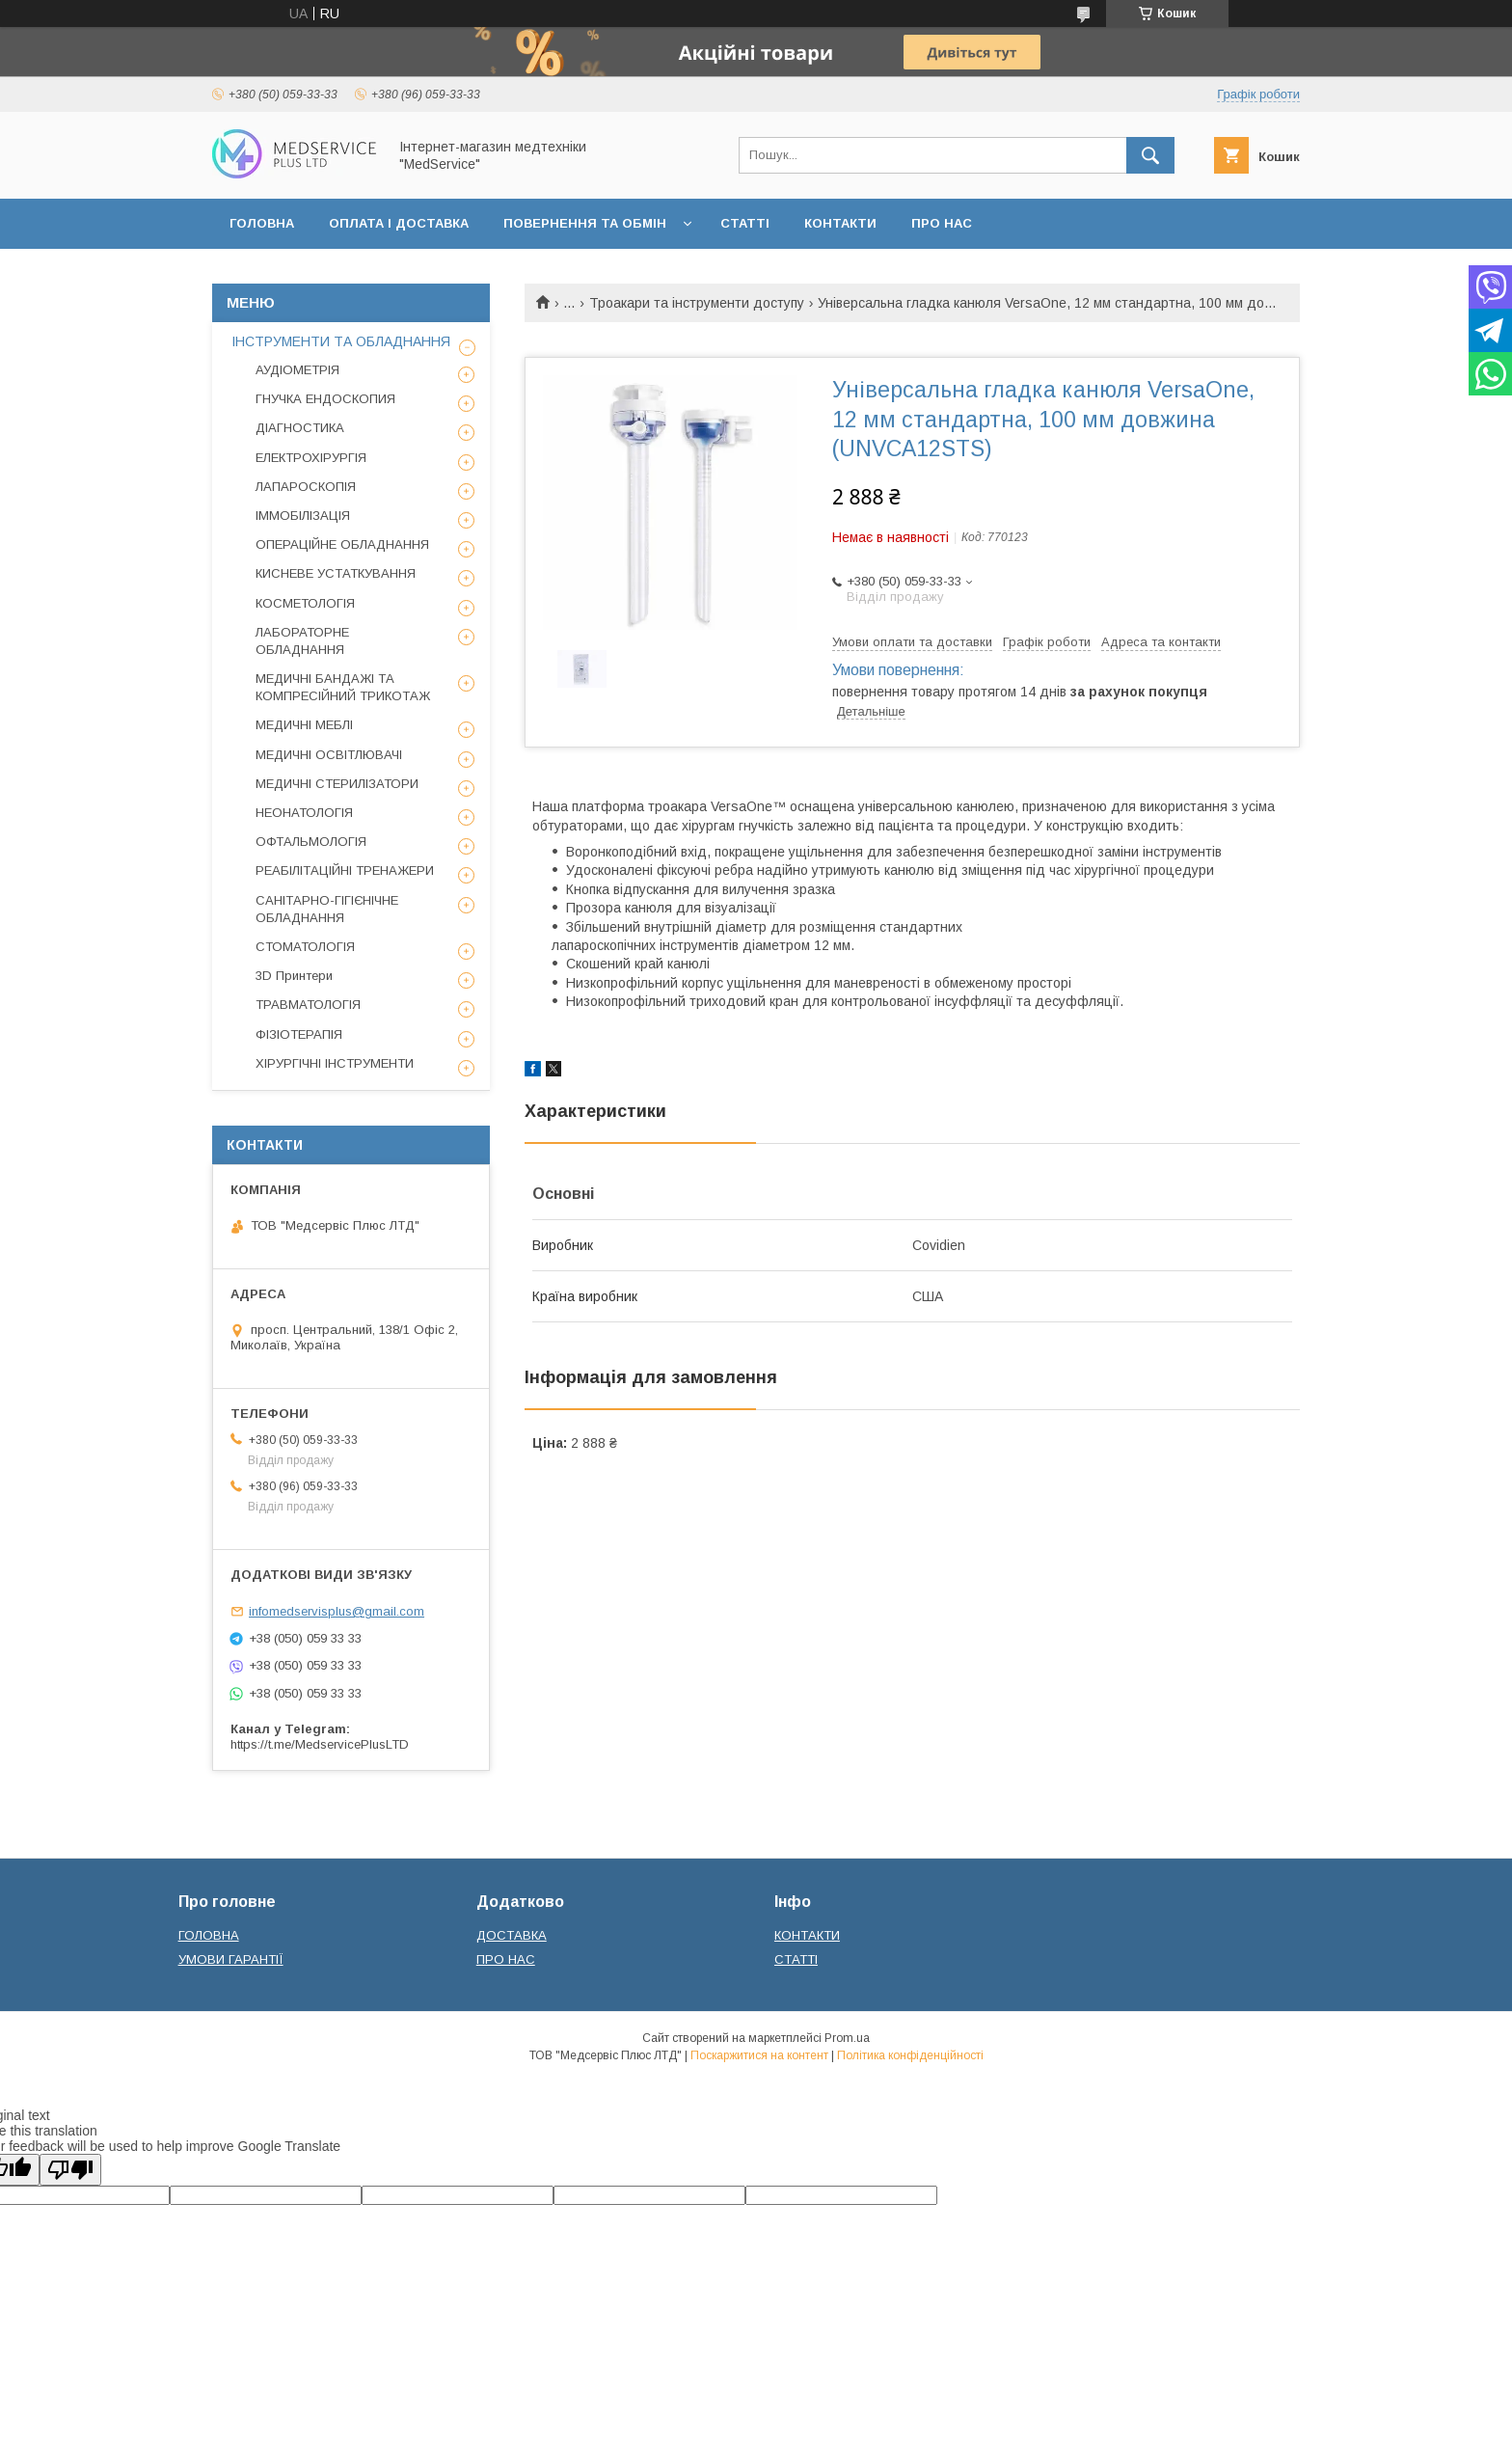 Image resolution: width=1512 pixels, height=2448 pixels. What do you see at coordinates (311, 841) in the screenshot?
I see `ОФТАЛЬМОЛОГІЯ` at bounding box center [311, 841].